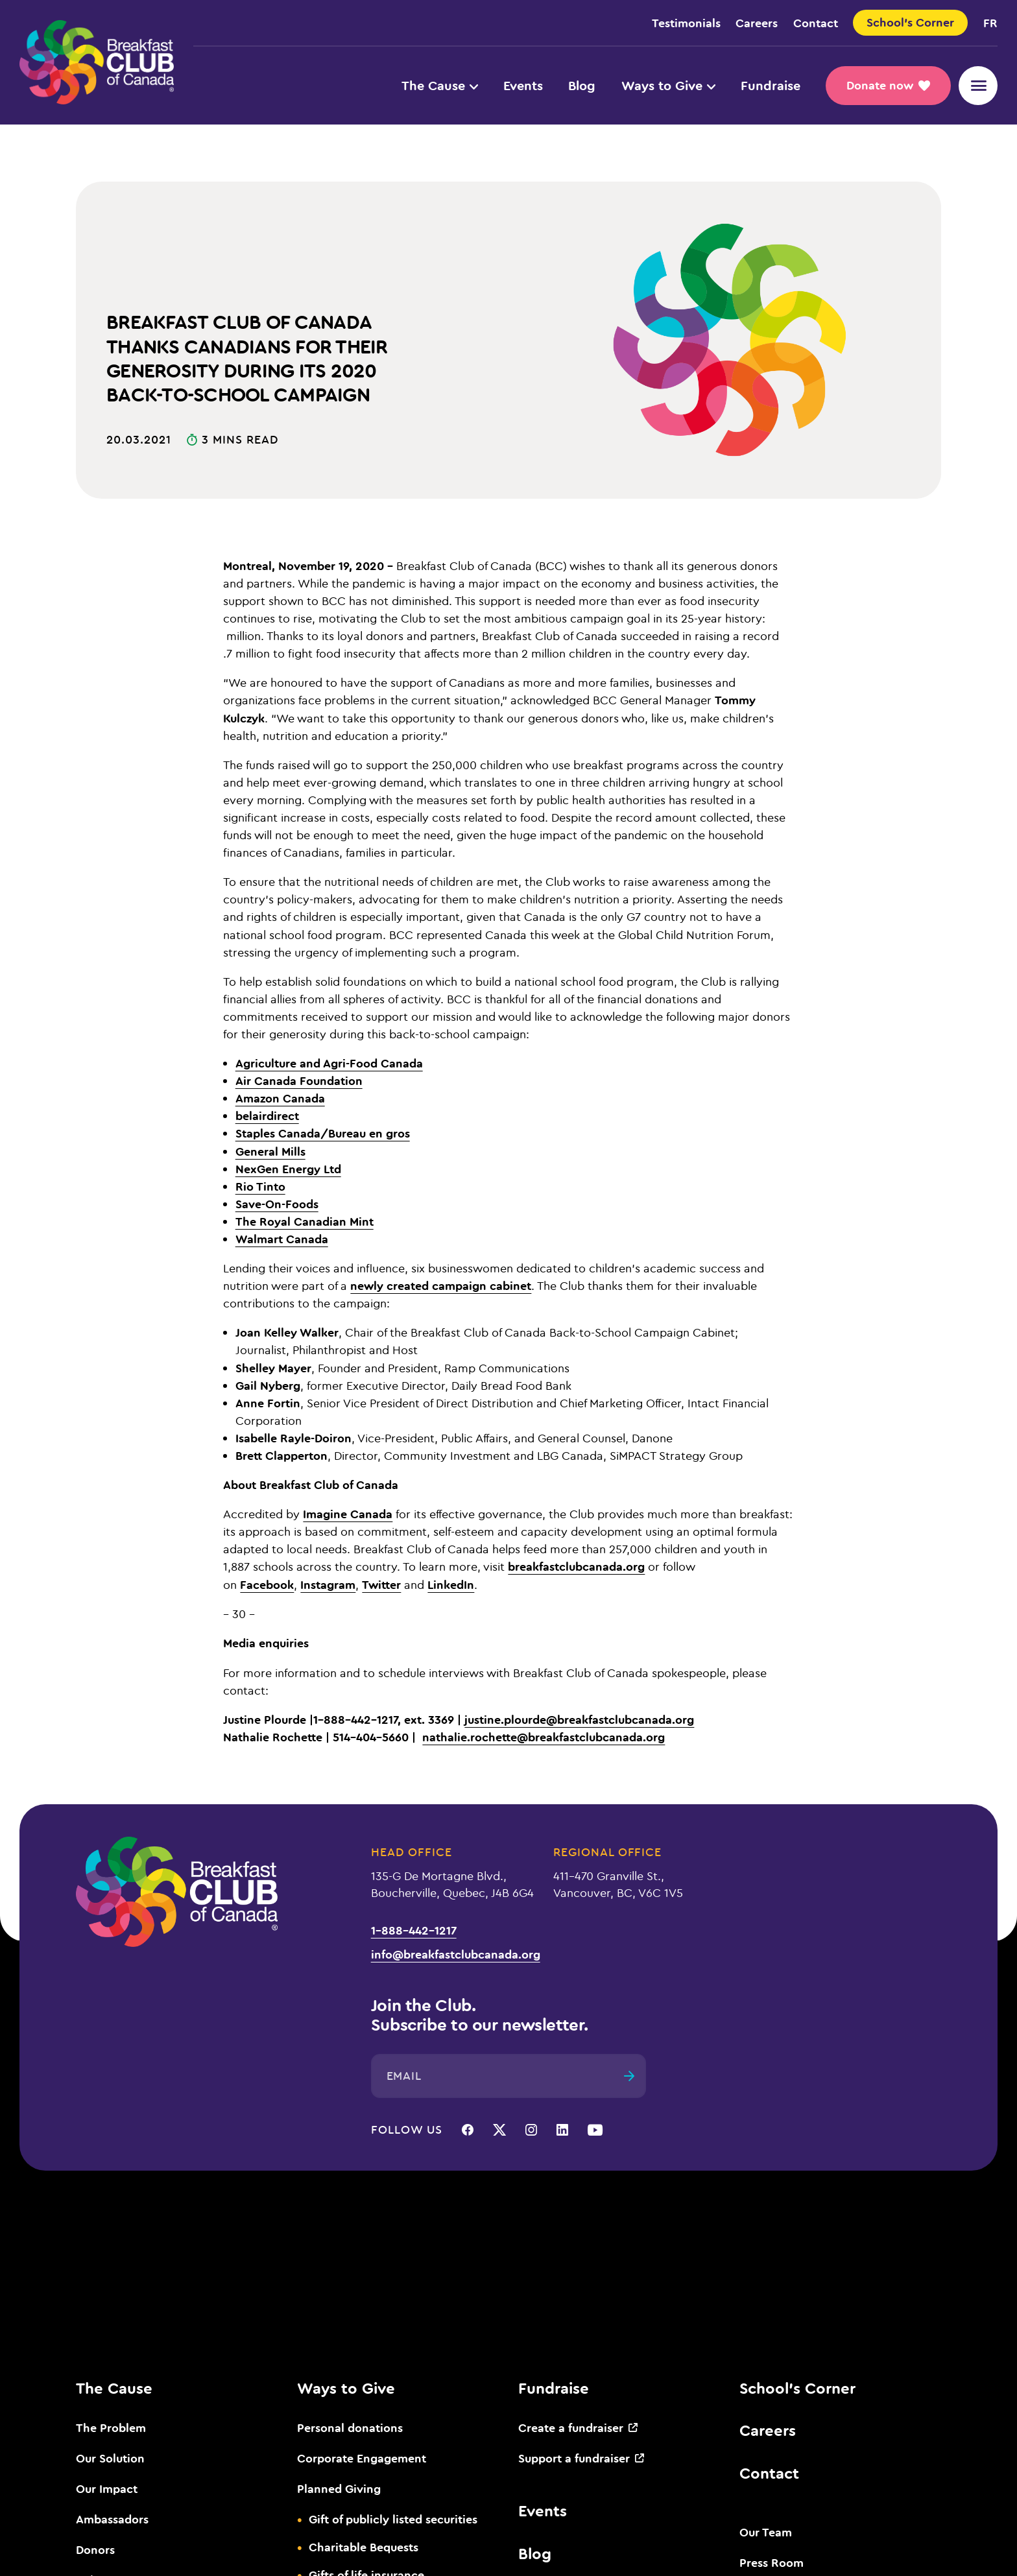  Describe the element at coordinates (361, 2458) in the screenshot. I see `Corporate Engagement` at that location.